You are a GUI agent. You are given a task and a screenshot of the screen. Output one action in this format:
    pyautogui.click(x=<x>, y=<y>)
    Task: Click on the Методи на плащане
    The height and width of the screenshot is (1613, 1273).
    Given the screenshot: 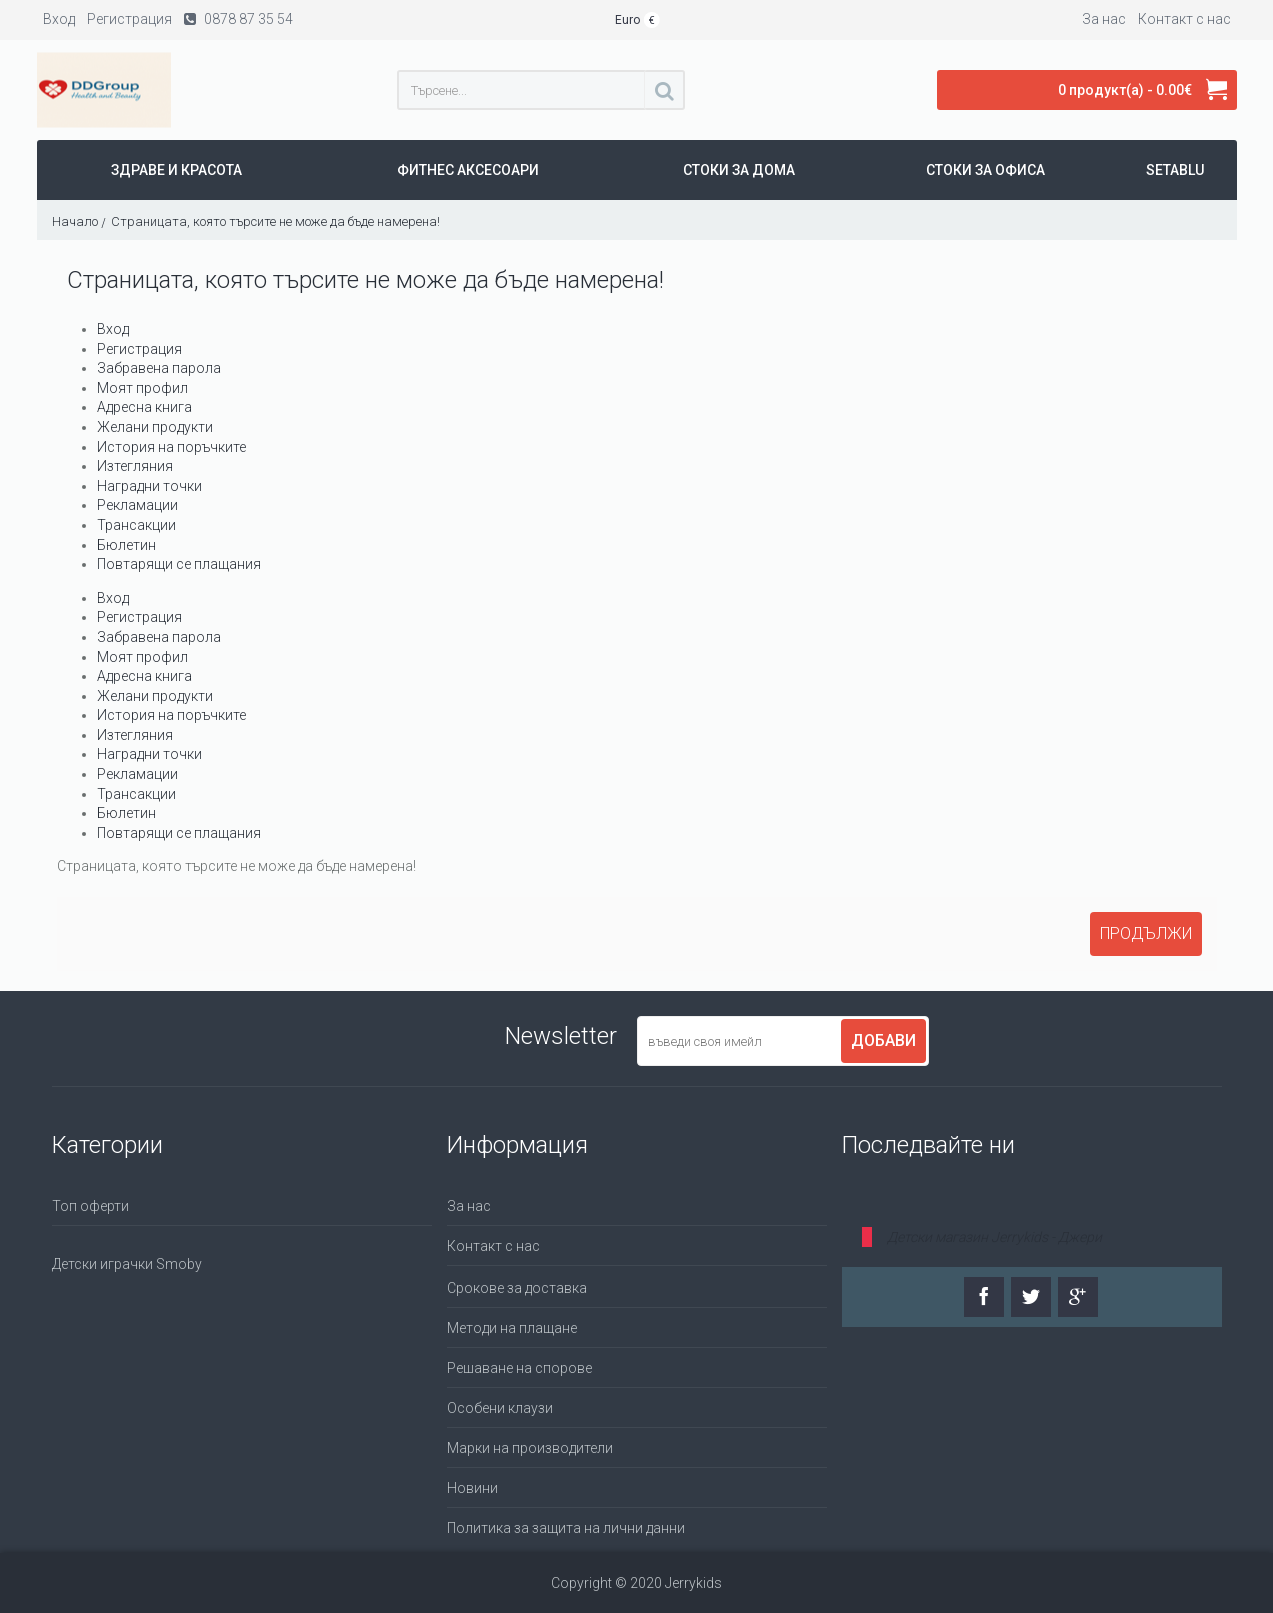 What is the action you would take?
    pyautogui.click(x=512, y=1328)
    